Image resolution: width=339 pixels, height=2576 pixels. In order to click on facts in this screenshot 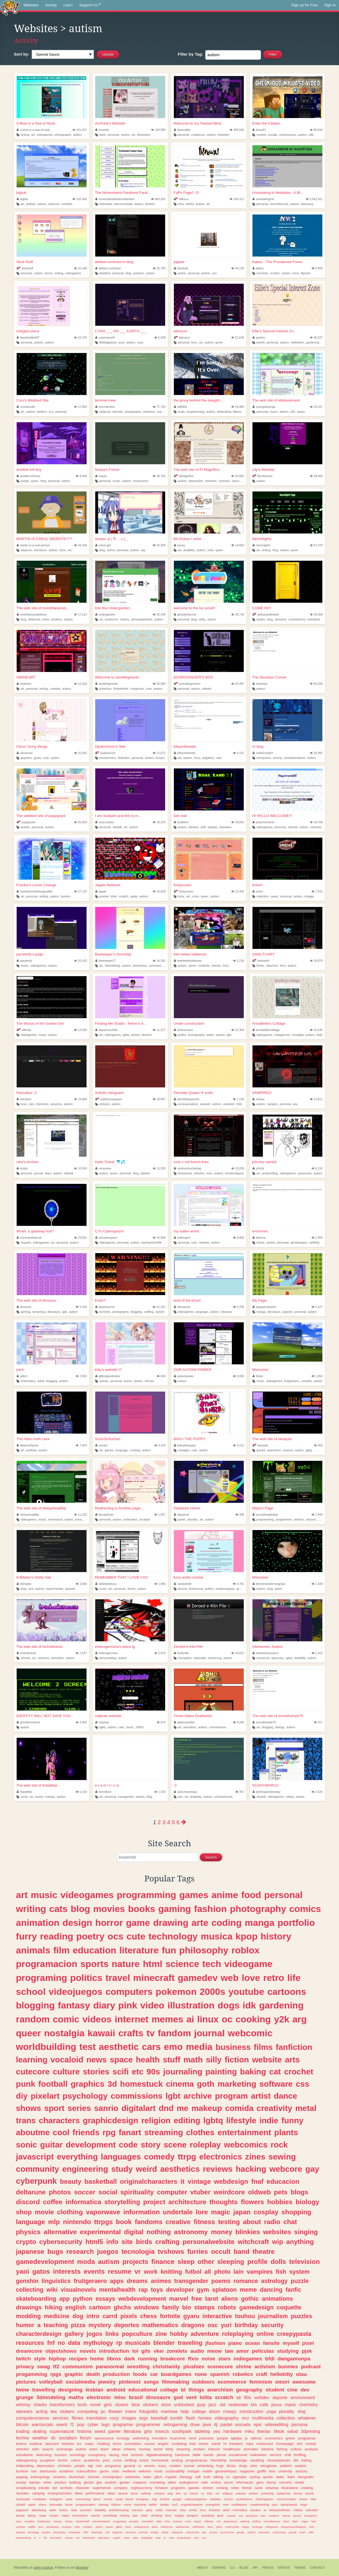, I will do `click(168, 2515)`.